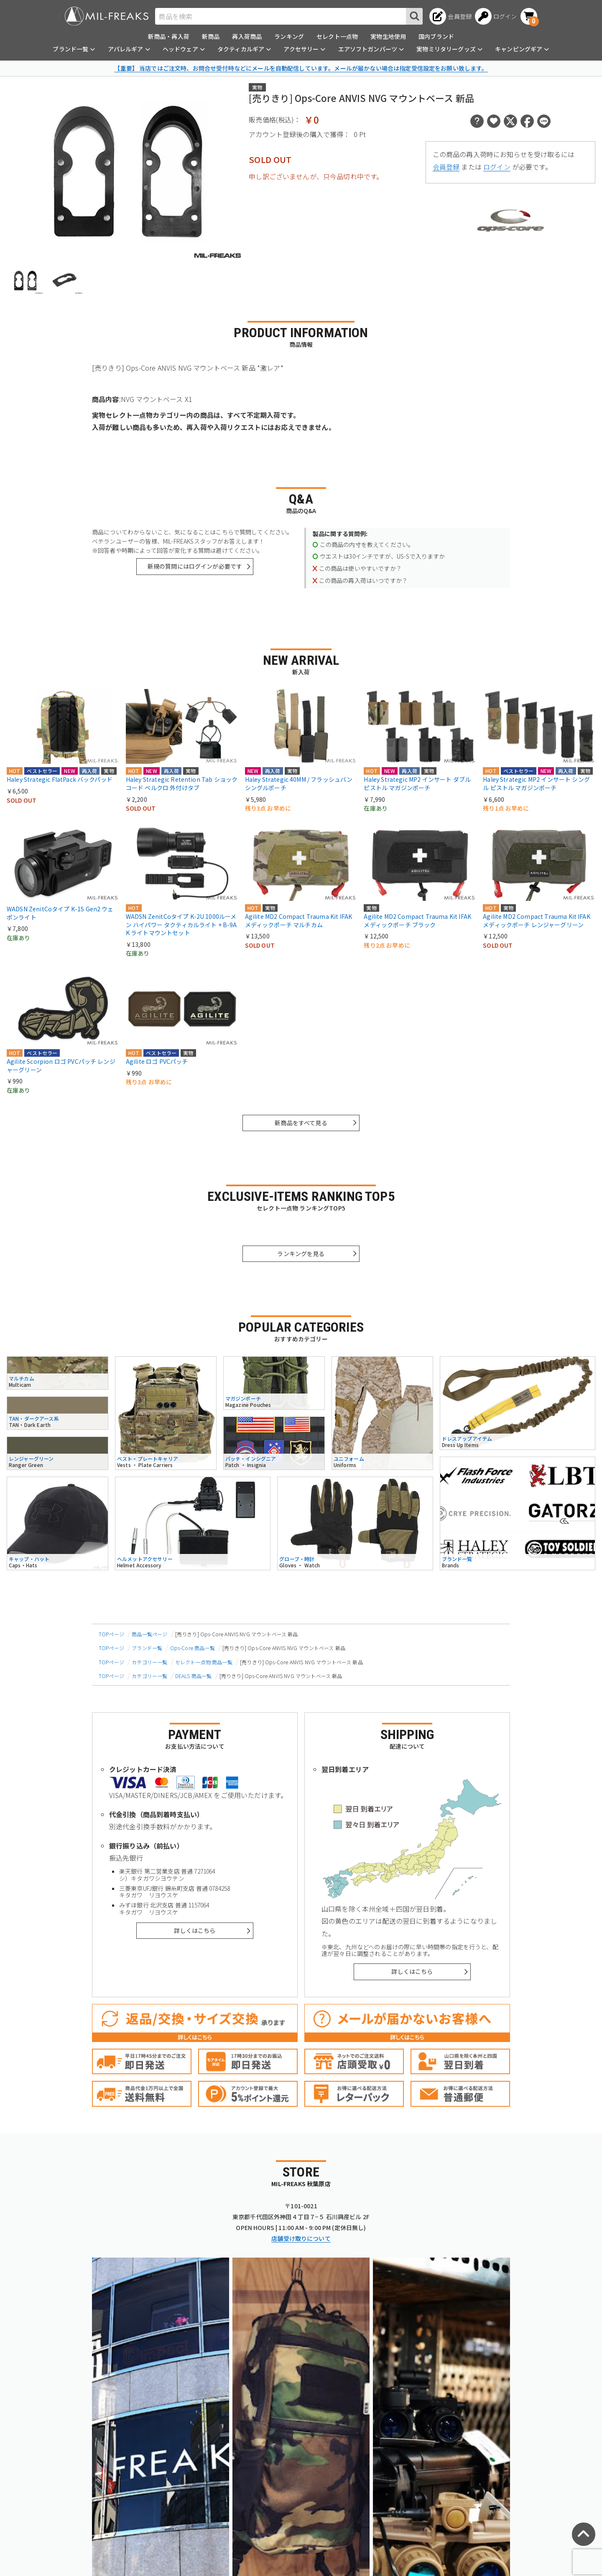 Image resolution: width=602 pixels, height=2576 pixels. Describe the element at coordinates (203, 1662) in the screenshot. I see `セレクト一点物 商品一覧` at that location.